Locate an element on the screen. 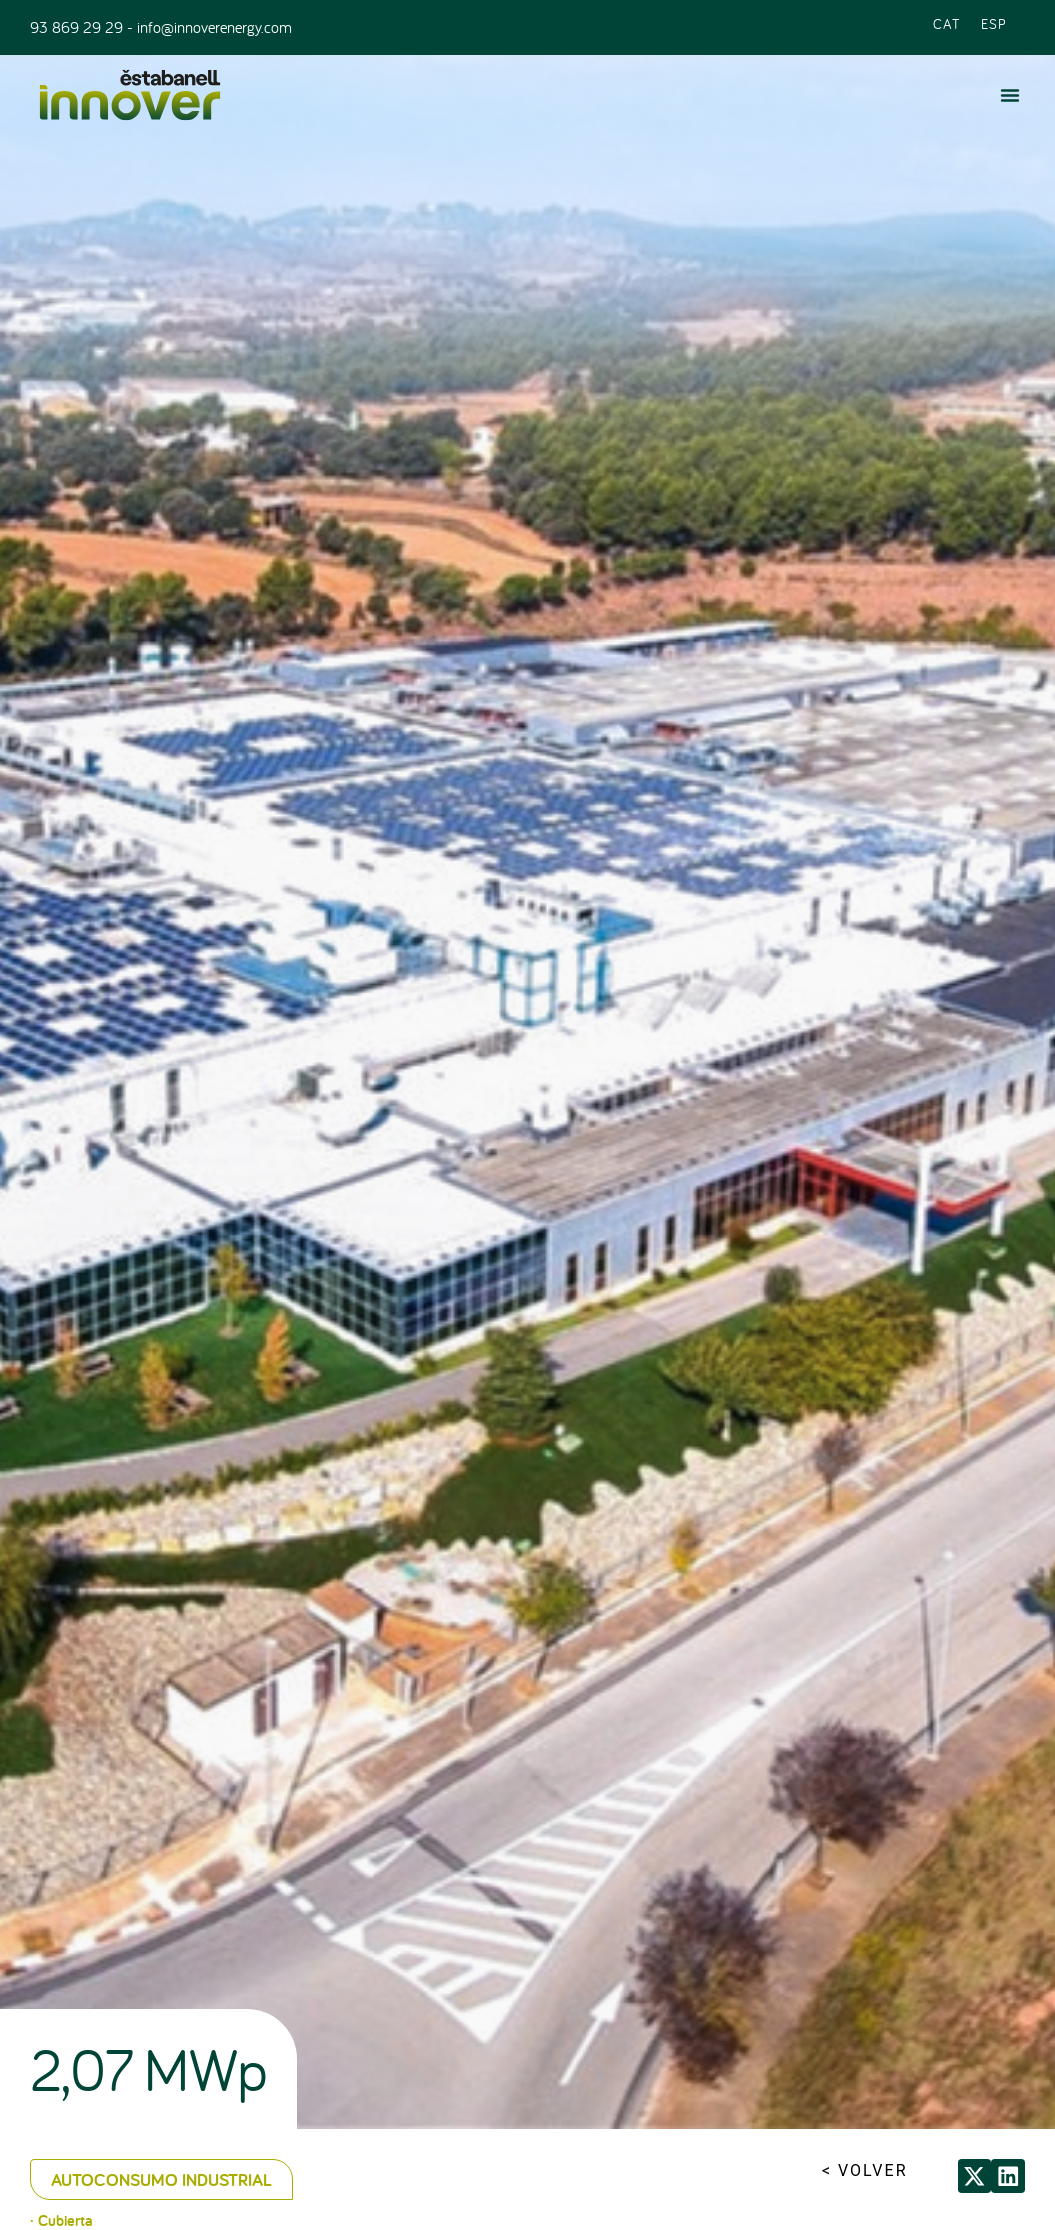  < VOLVER is located at coordinates (865, 2170).